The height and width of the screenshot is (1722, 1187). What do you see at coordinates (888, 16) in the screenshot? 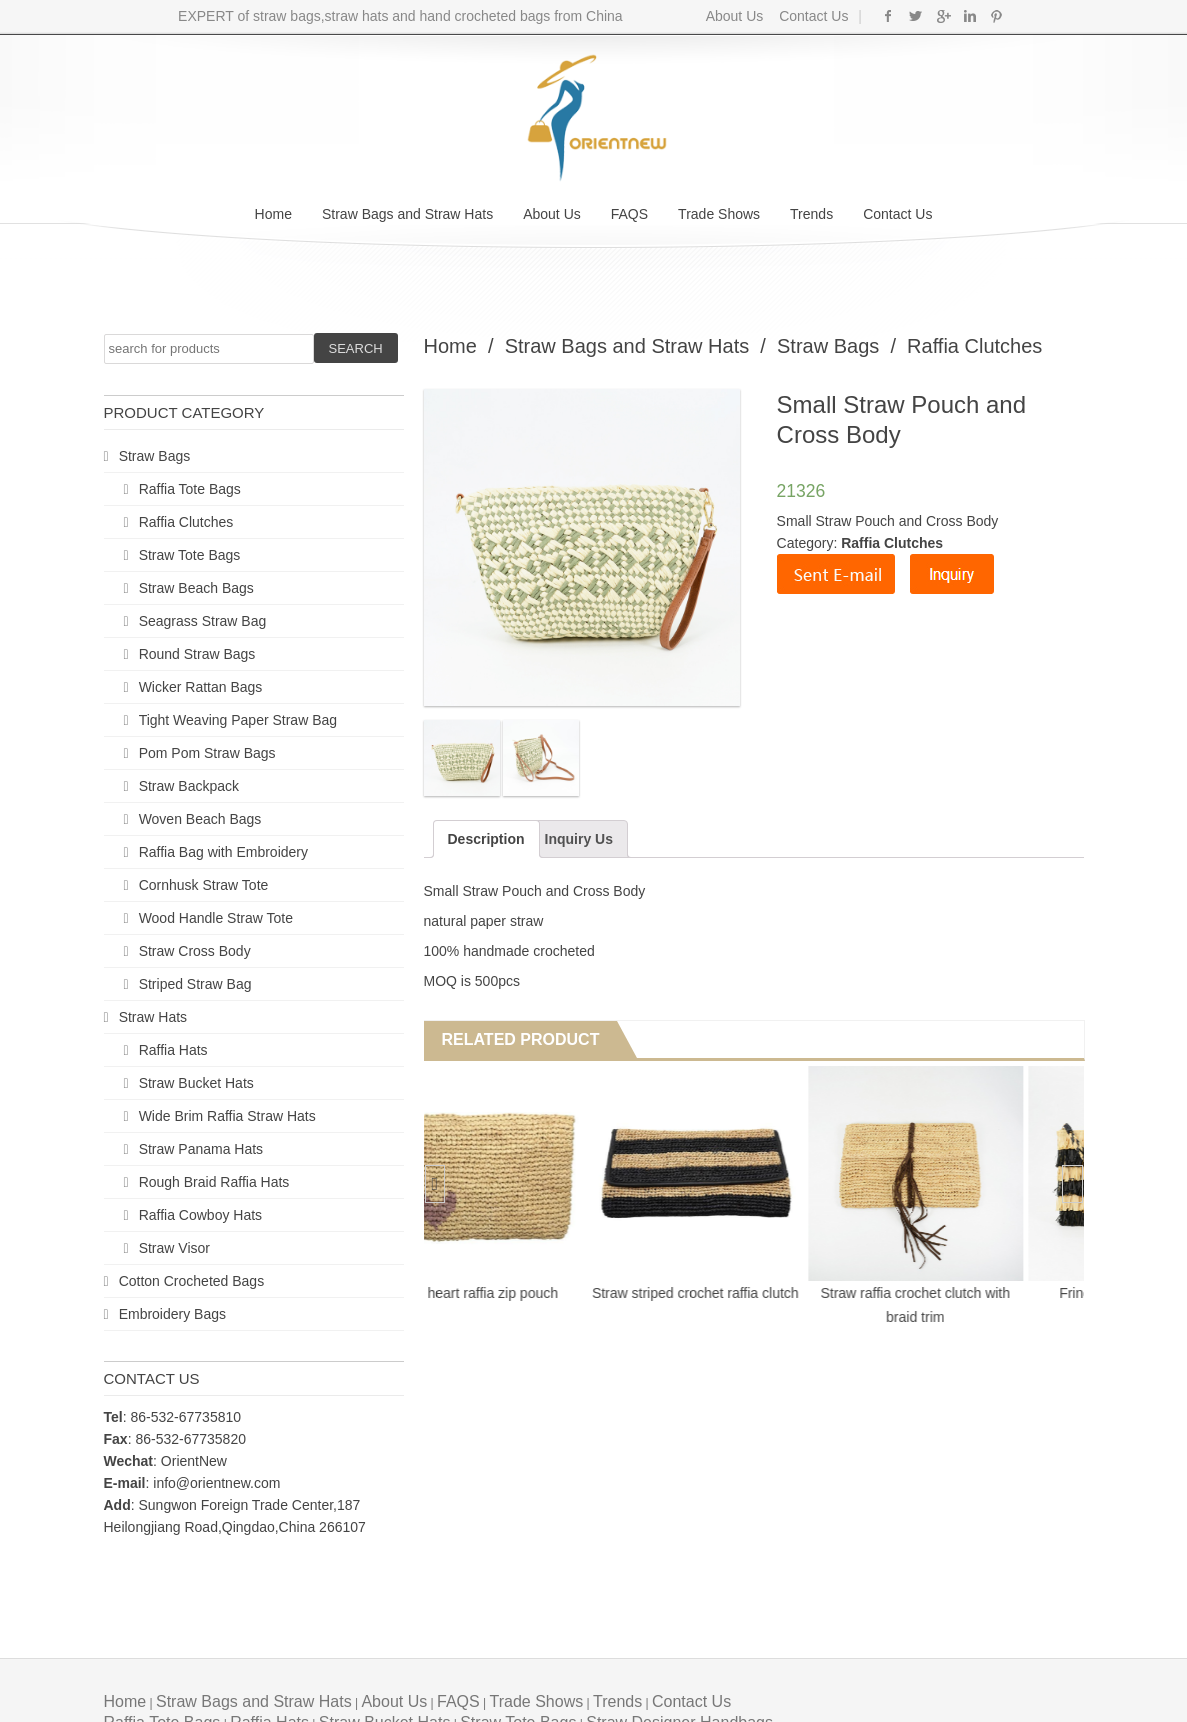
I see `Facebook` at bounding box center [888, 16].